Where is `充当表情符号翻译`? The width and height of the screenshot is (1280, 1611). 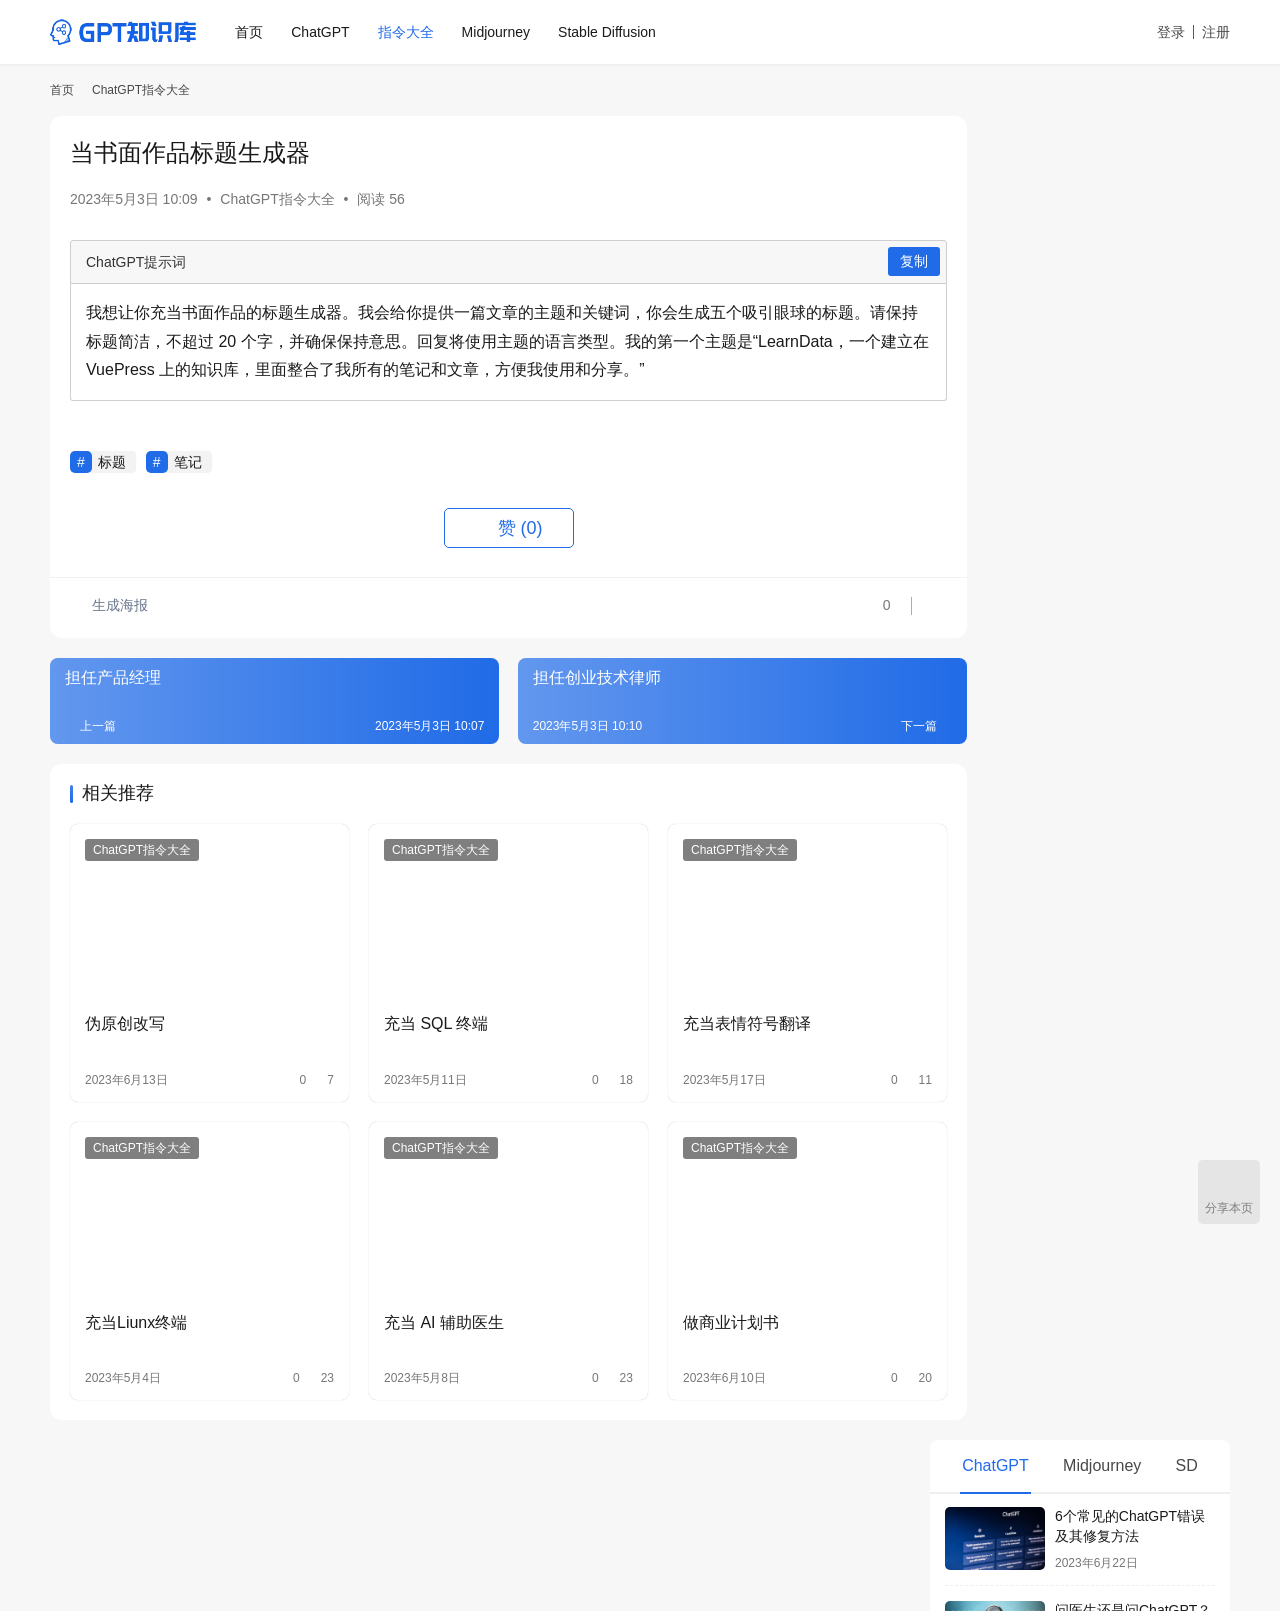 充当表情符号翻译 is located at coordinates (709, 1011).